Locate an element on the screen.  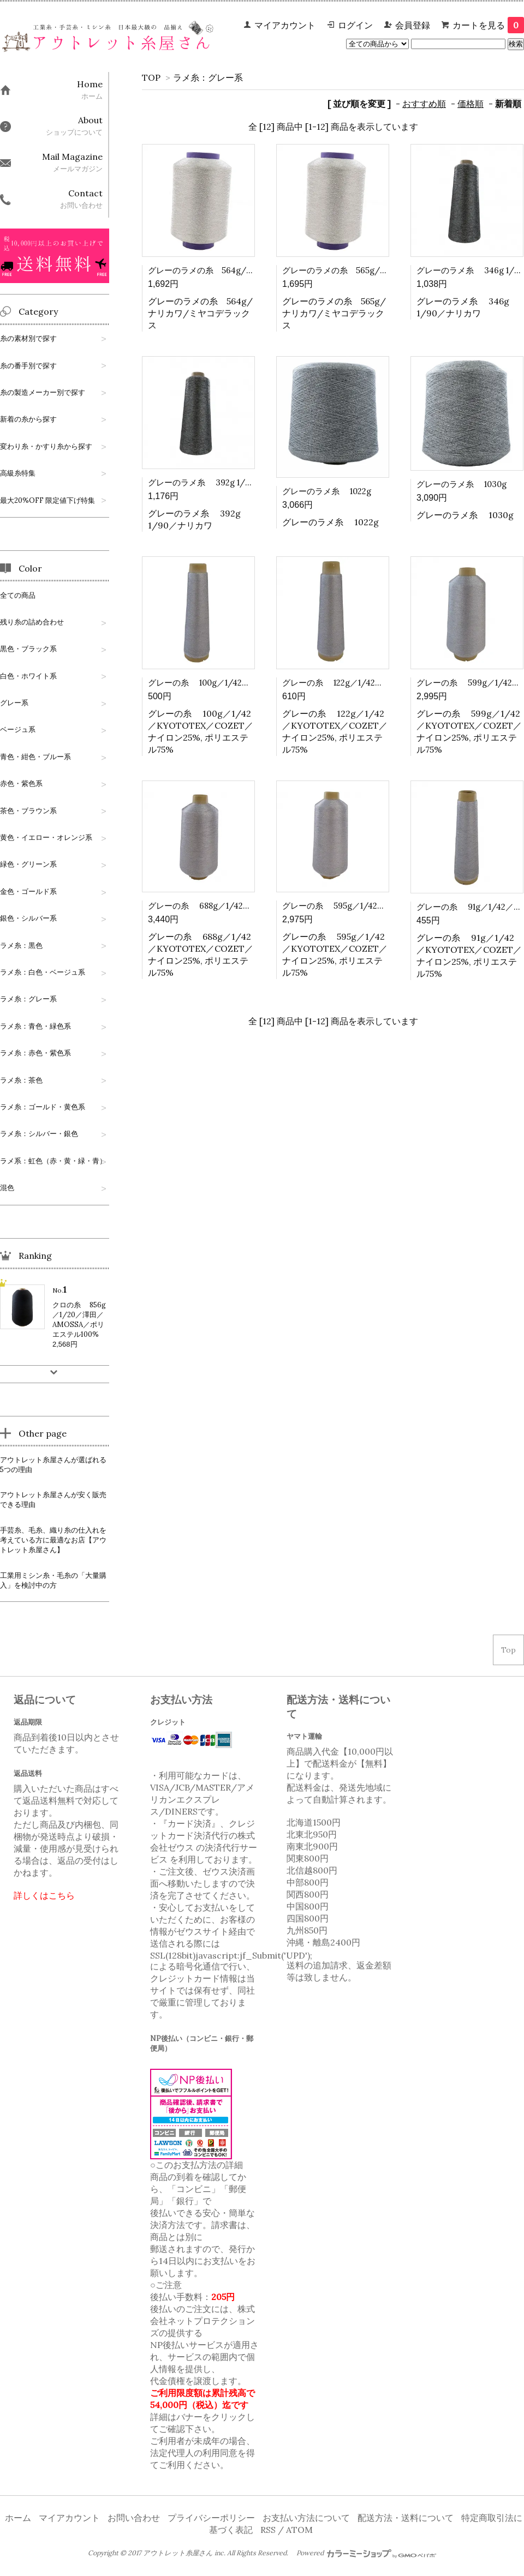
ホーム is located at coordinates (18, 2517).